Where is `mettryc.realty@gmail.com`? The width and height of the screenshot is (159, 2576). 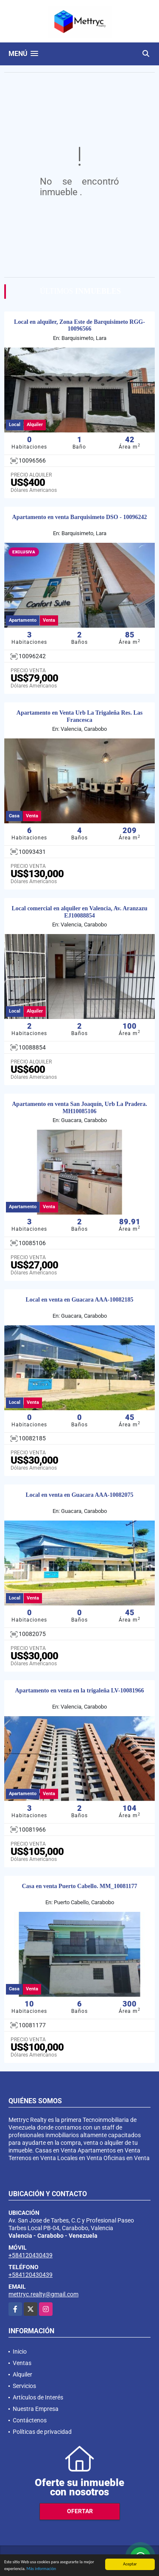
mettryc.realty@gmail.com is located at coordinates (43, 2294).